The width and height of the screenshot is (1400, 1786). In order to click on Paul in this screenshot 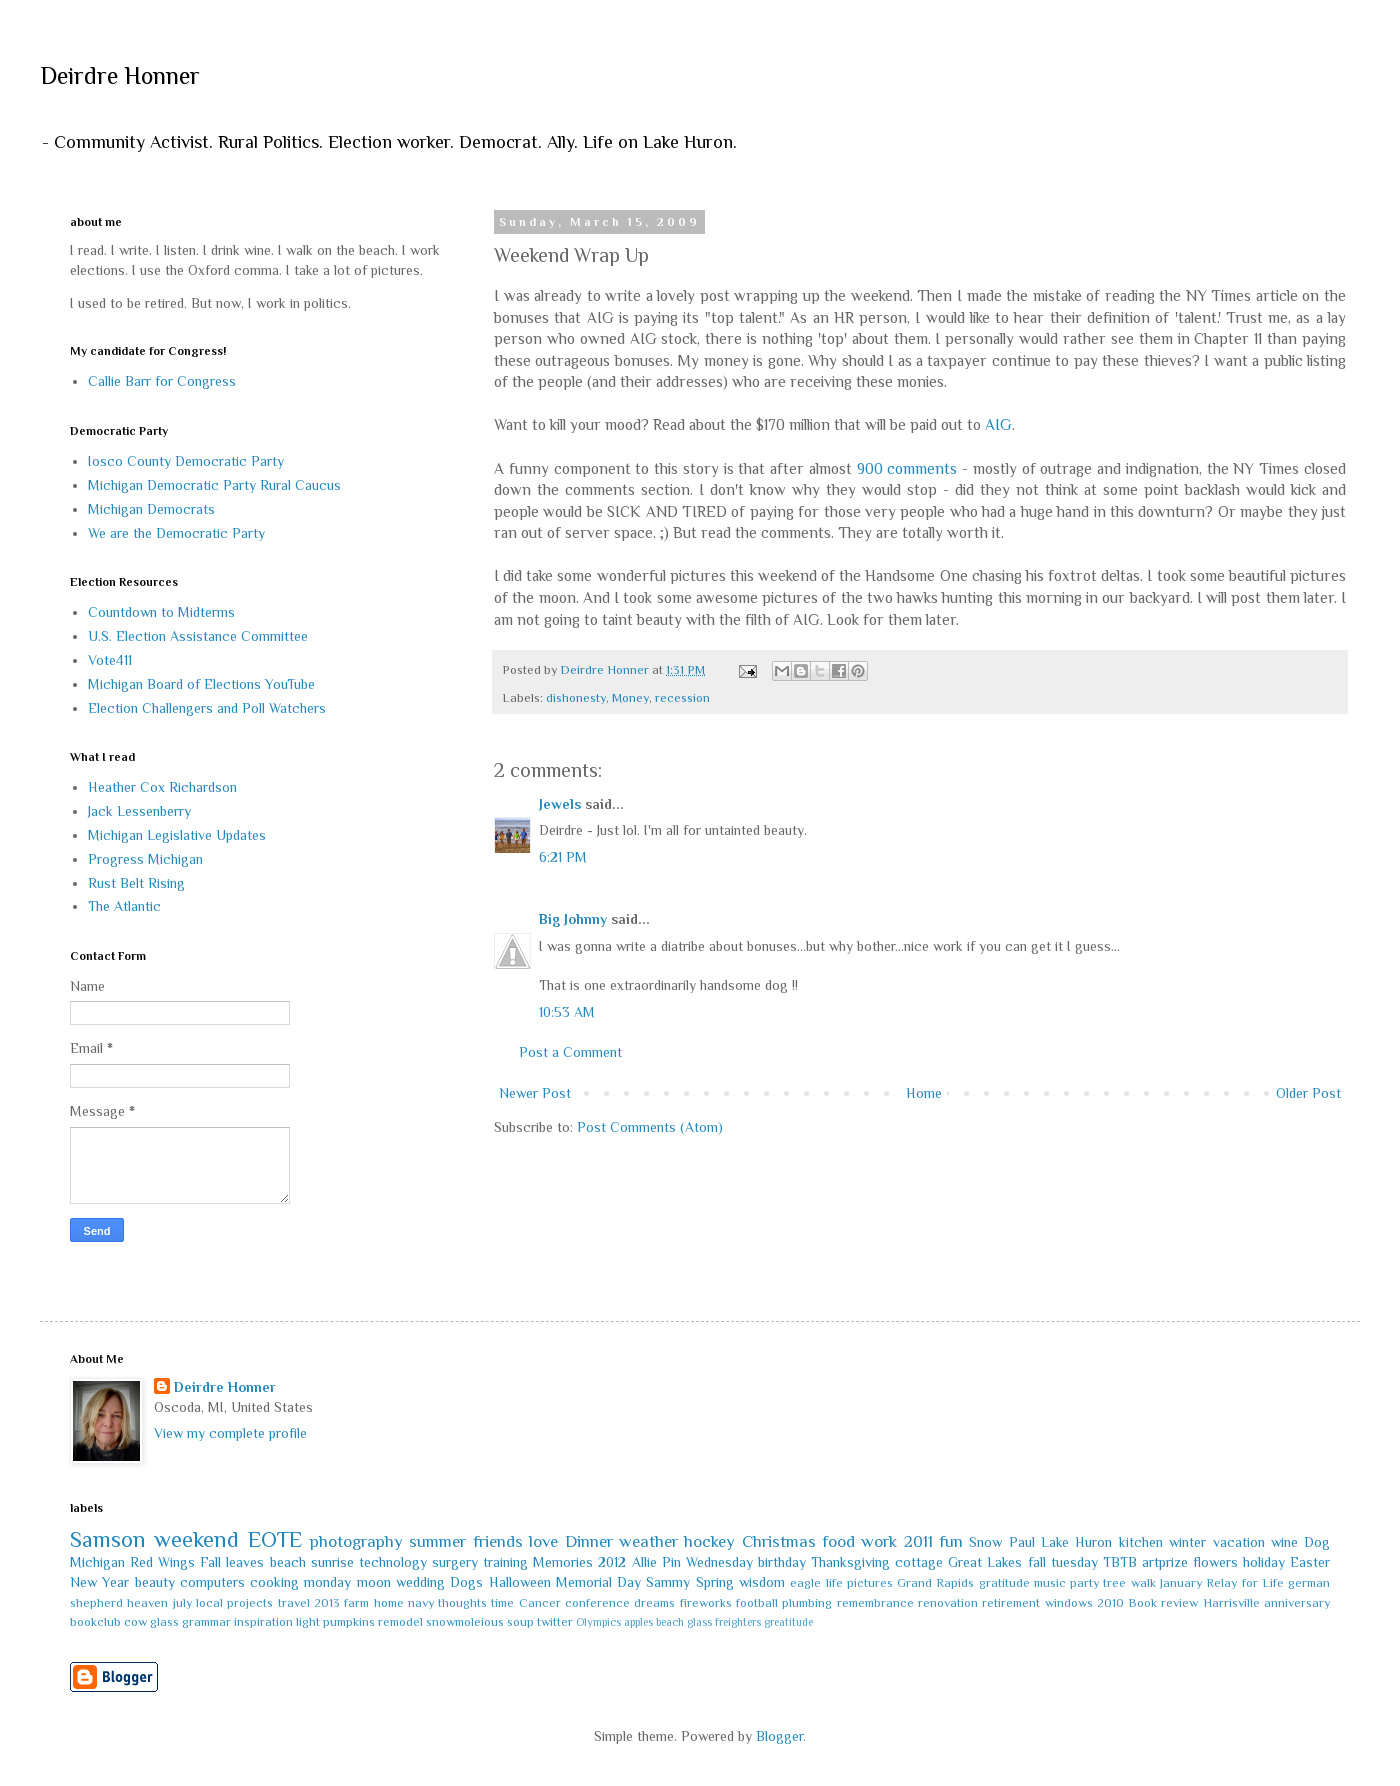, I will do `click(1022, 1542)`.